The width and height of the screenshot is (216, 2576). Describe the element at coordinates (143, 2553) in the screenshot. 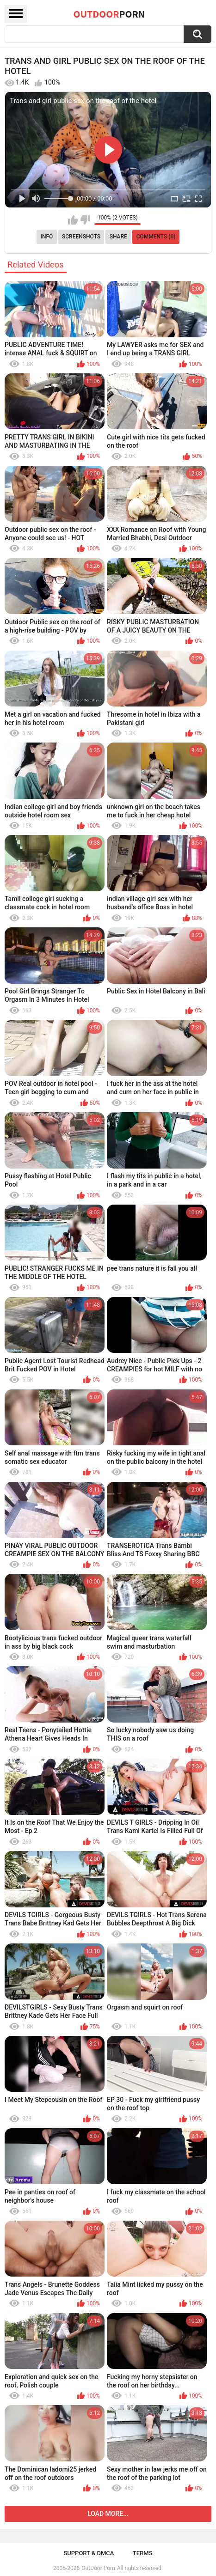

I see `Terms` at that location.